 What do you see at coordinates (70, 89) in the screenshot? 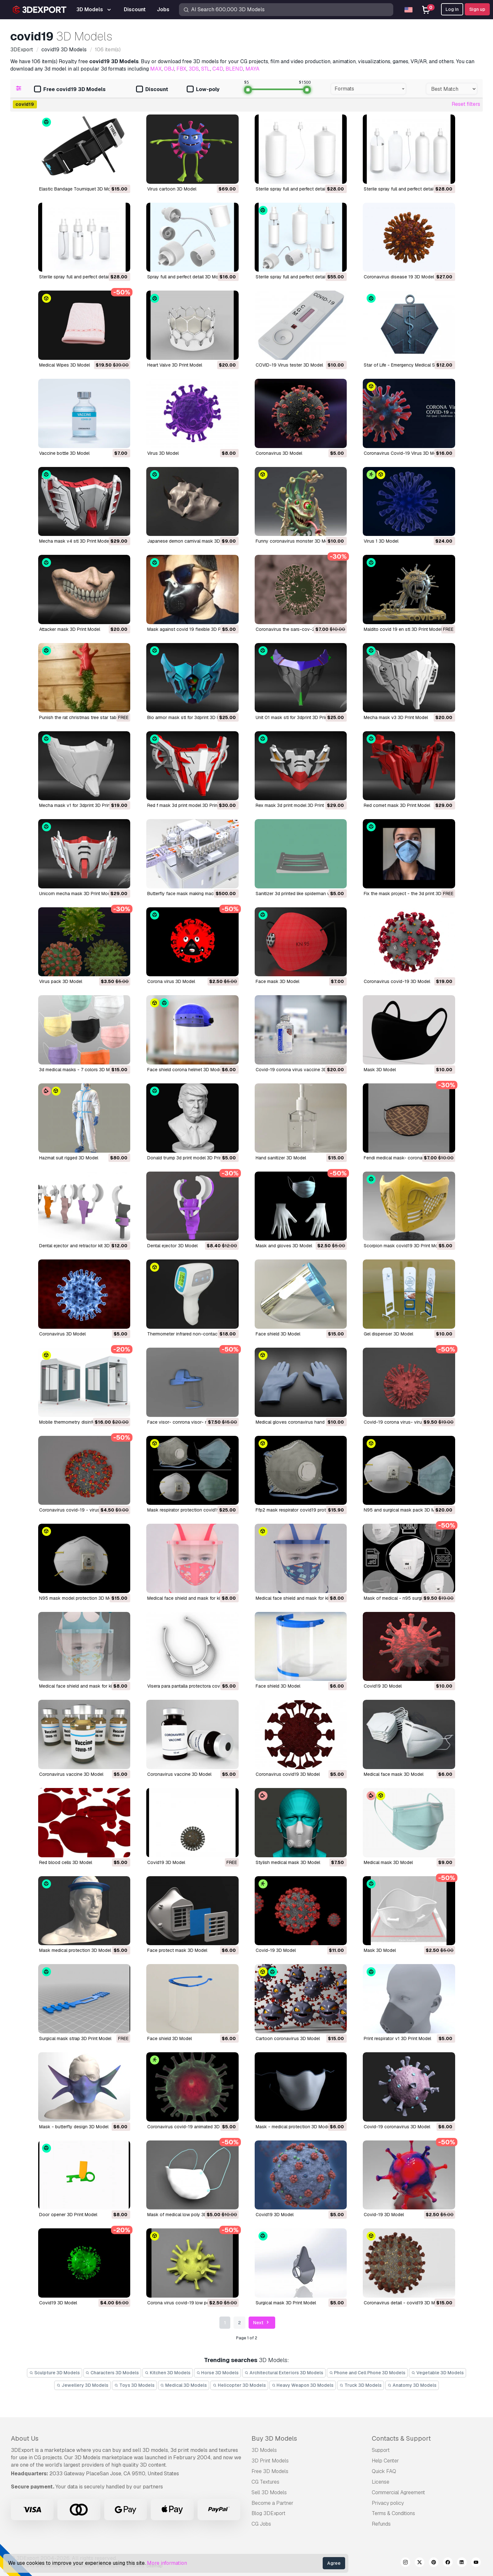
I see `Free covid19 3D Models` at bounding box center [70, 89].